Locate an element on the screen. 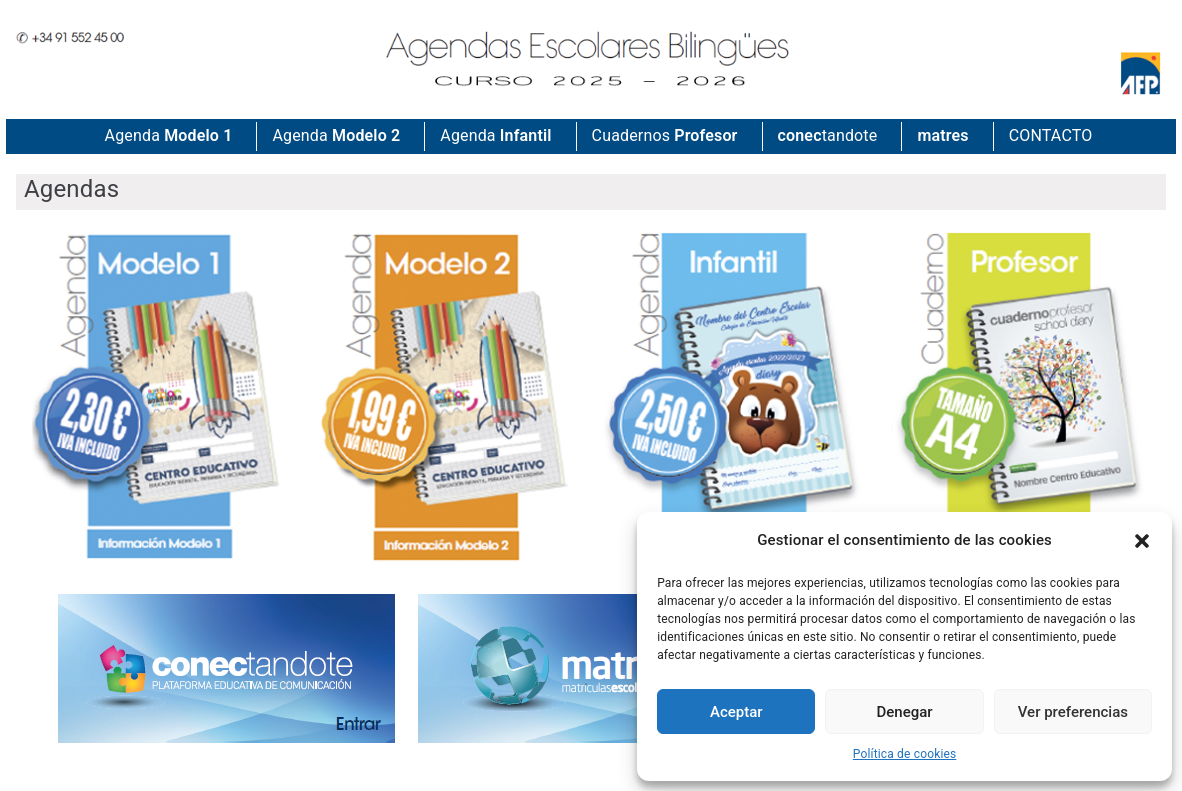  Ver preferencias is located at coordinates (1073, 712).